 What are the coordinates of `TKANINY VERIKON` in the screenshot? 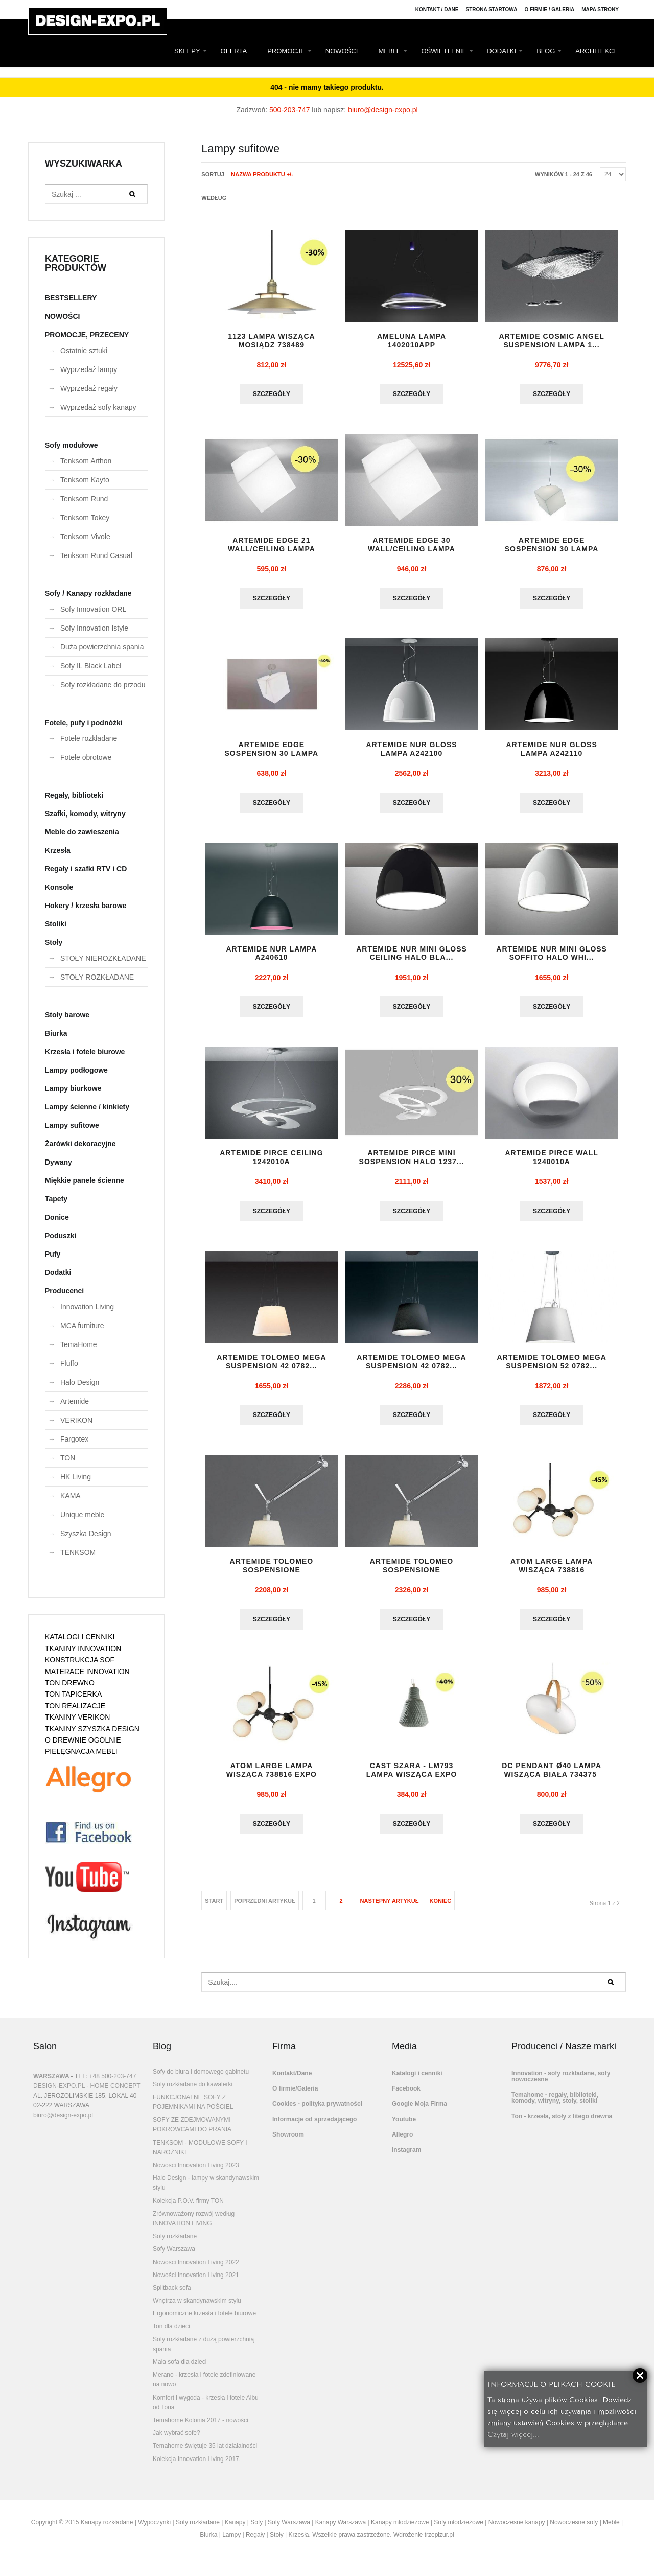 It's located at (77, 1717).